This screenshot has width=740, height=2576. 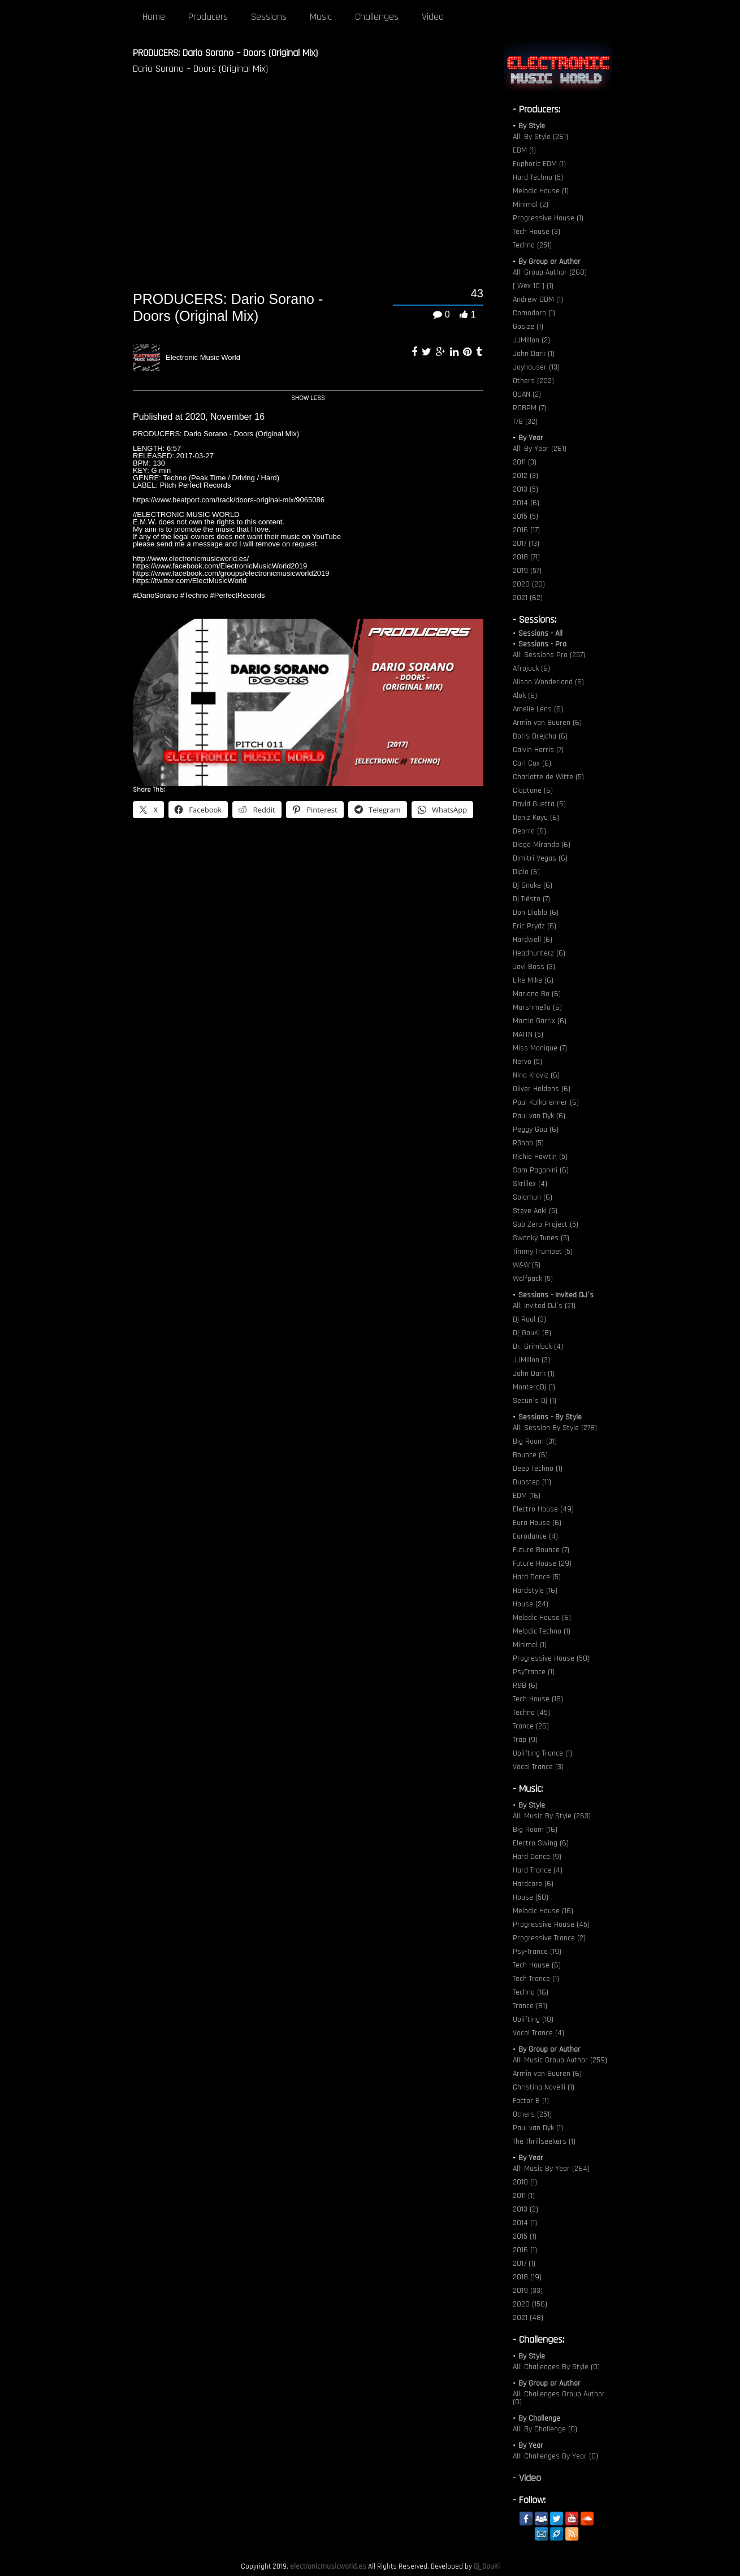 I want to click on Progressive House (45), so click(x=551, y=1924).